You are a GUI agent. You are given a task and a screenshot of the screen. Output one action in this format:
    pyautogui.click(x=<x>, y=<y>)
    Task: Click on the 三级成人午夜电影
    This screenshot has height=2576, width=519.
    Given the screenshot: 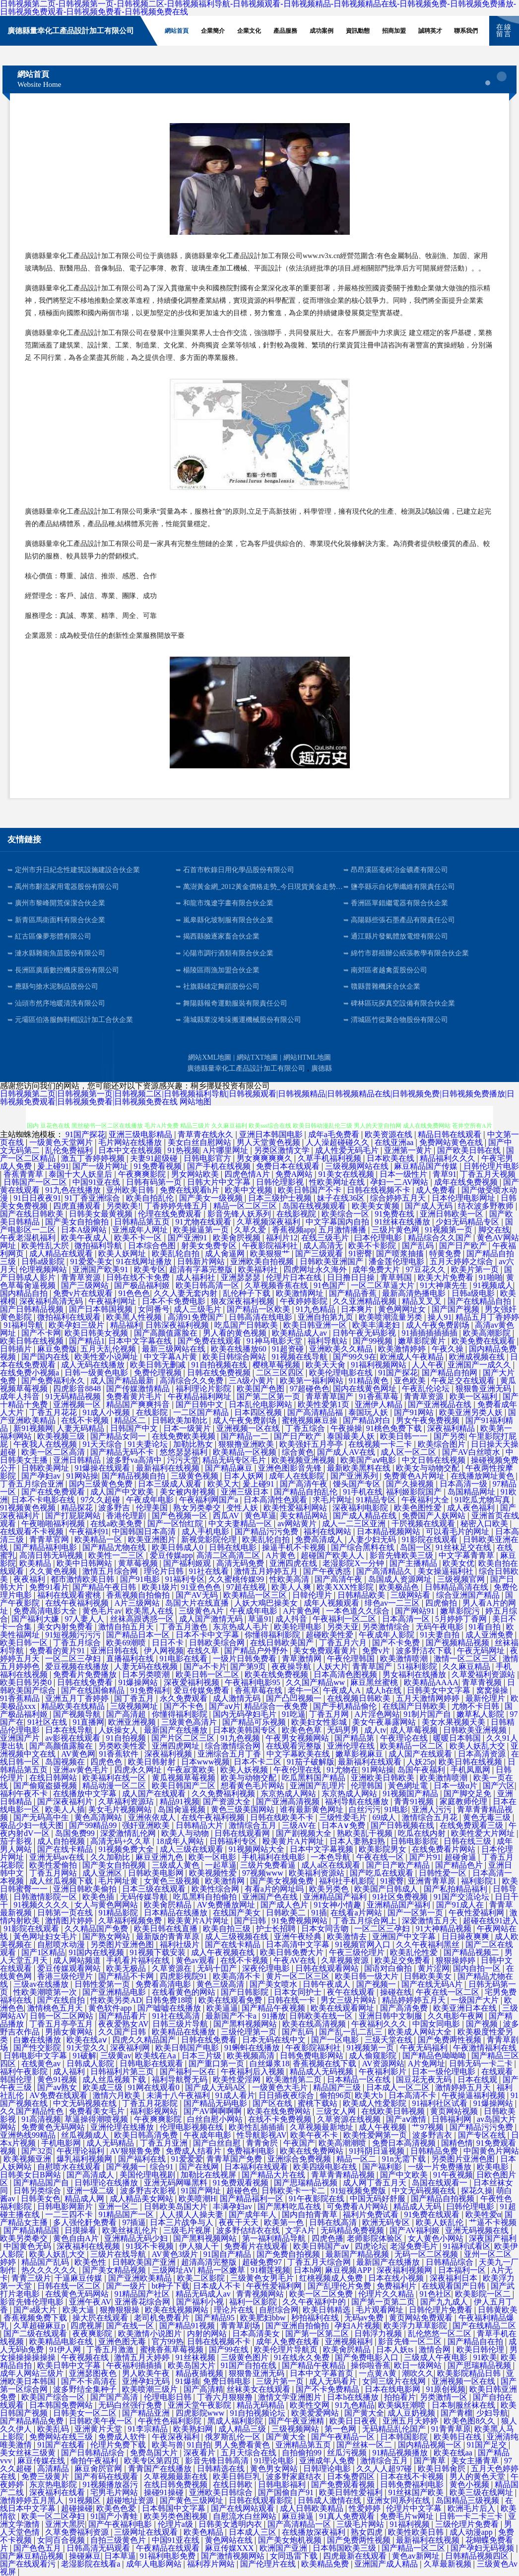 What is the action you would take?
    pyautogui.click(x=436, y=2357)
    